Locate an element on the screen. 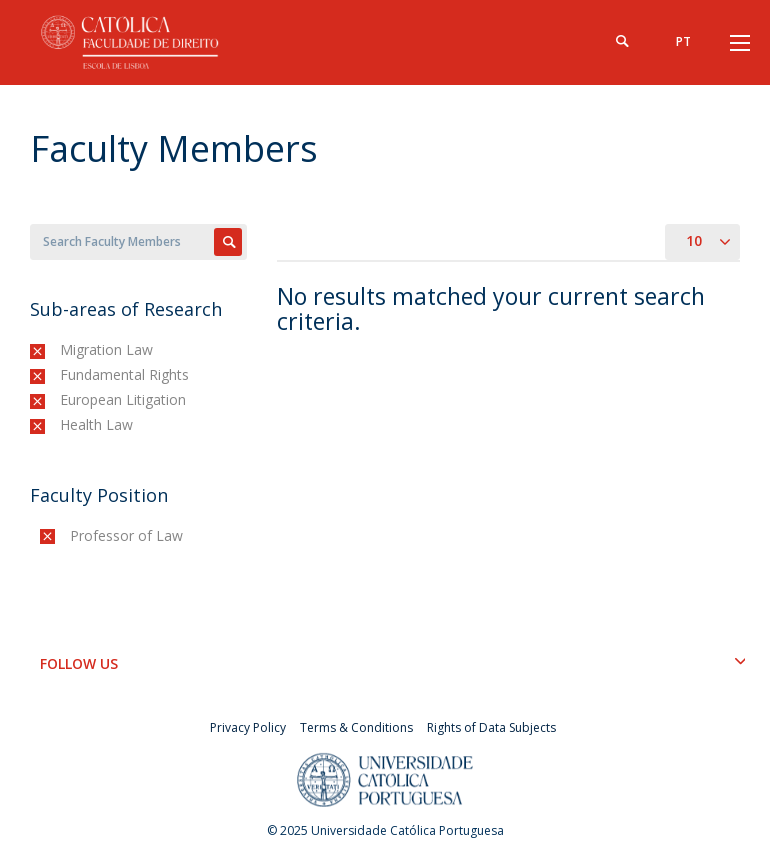  pt is located at coordinates (683, 41).